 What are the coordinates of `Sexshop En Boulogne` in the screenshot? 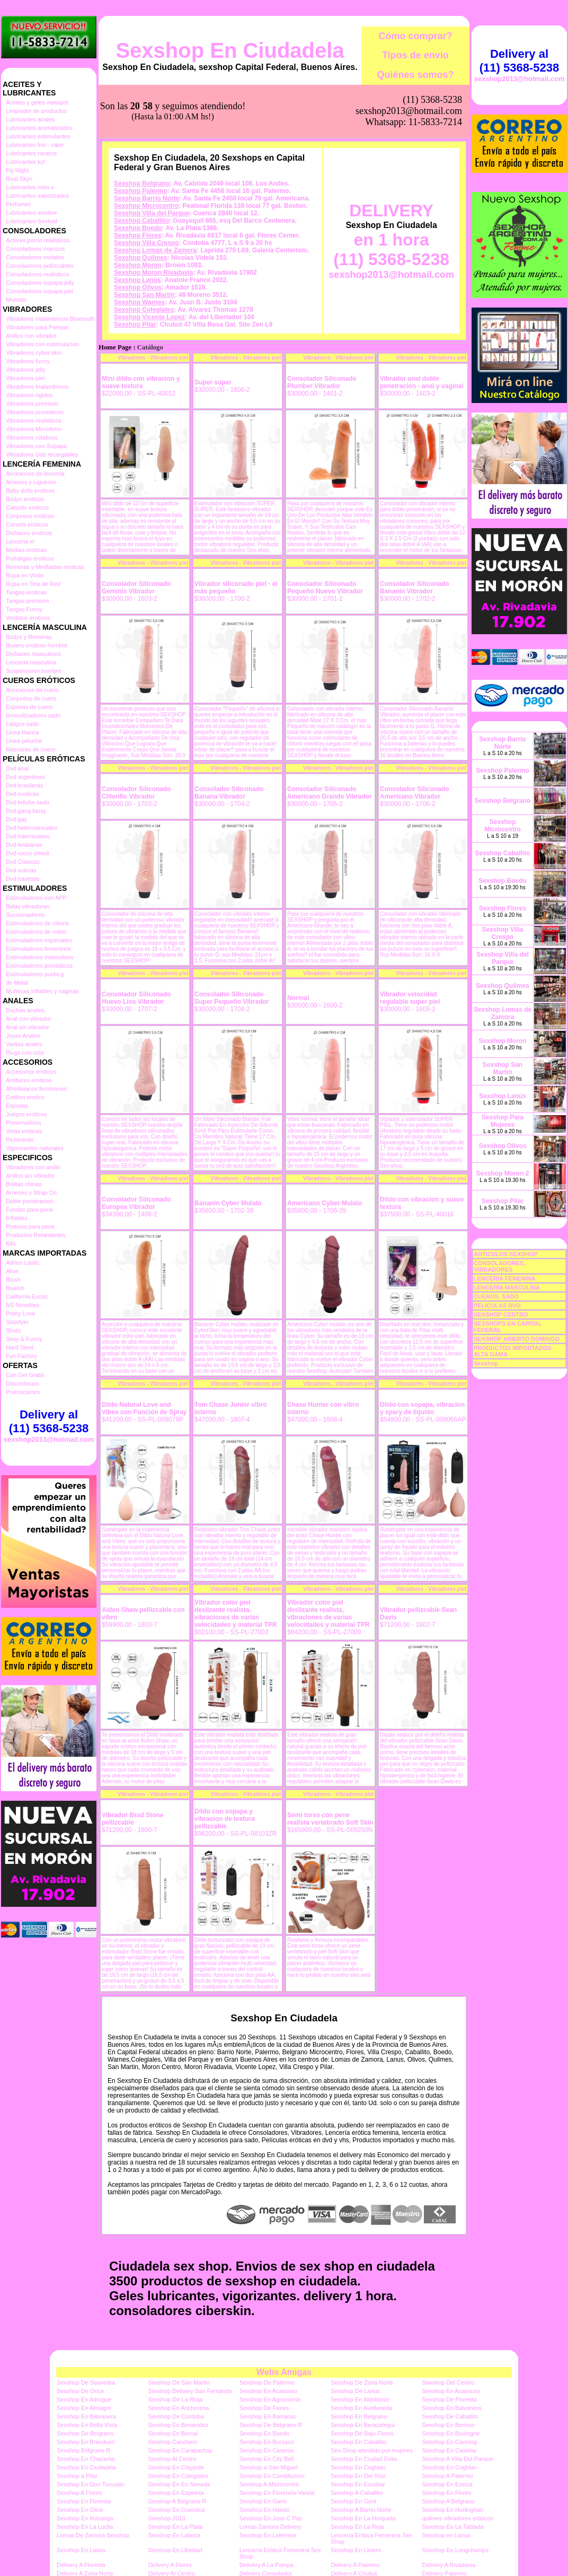 It's located at (451, 2433).